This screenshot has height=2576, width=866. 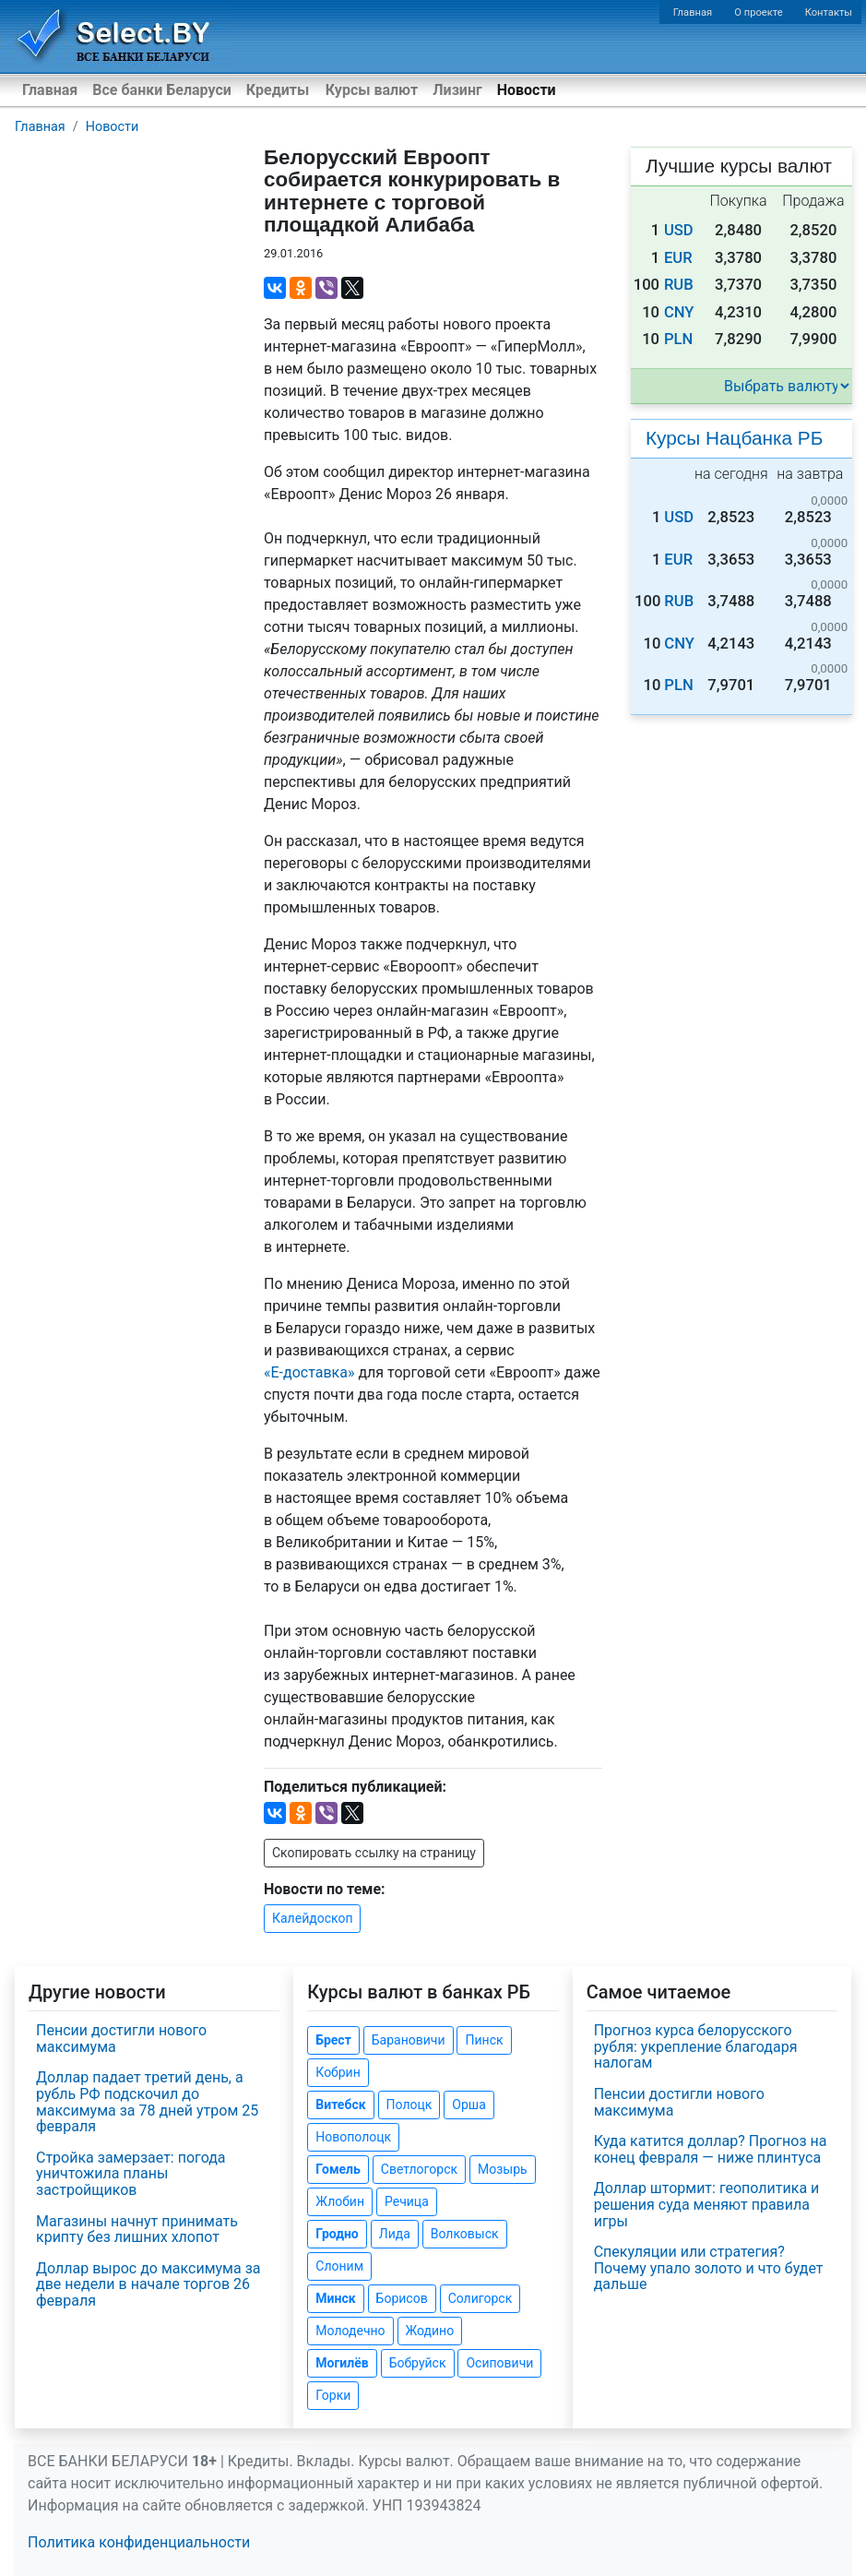 What do you see at coordinates (480, 2298) in the screenshot?
I see `Солигорск` at bounding box center [480, 2298].